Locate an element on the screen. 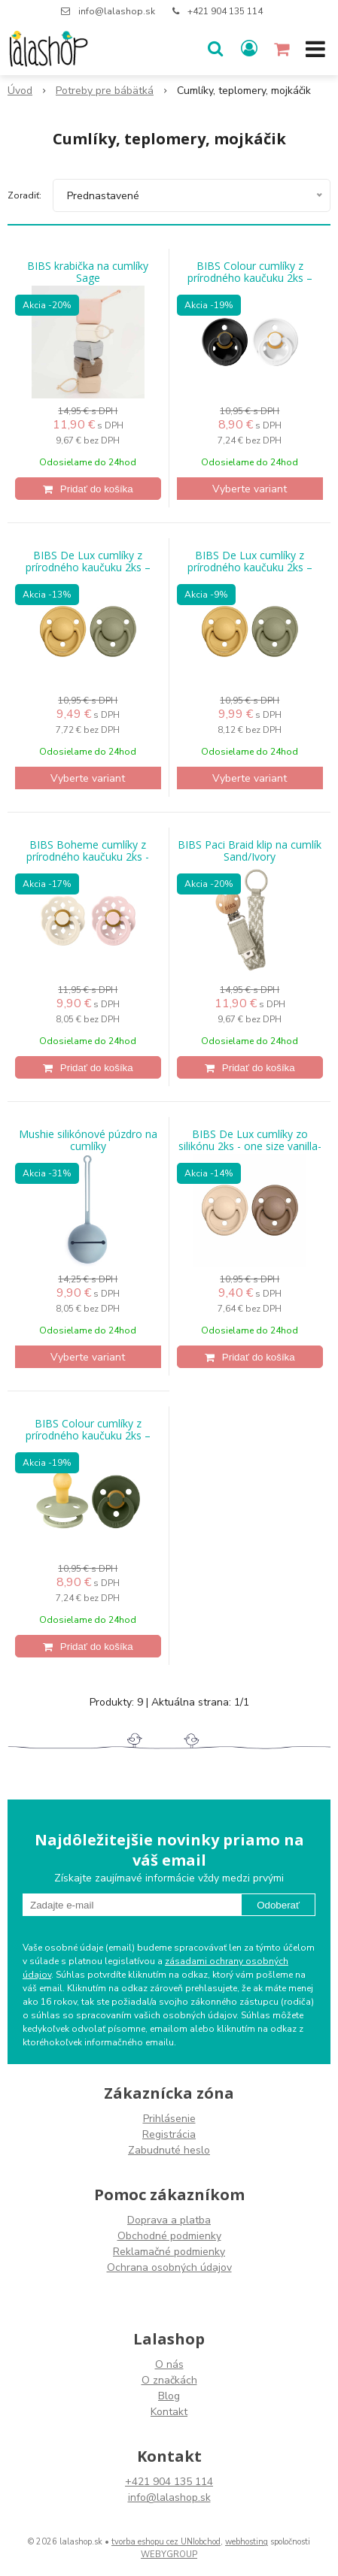  Reklamačné podmienky is located at coordinates (169, 2252).